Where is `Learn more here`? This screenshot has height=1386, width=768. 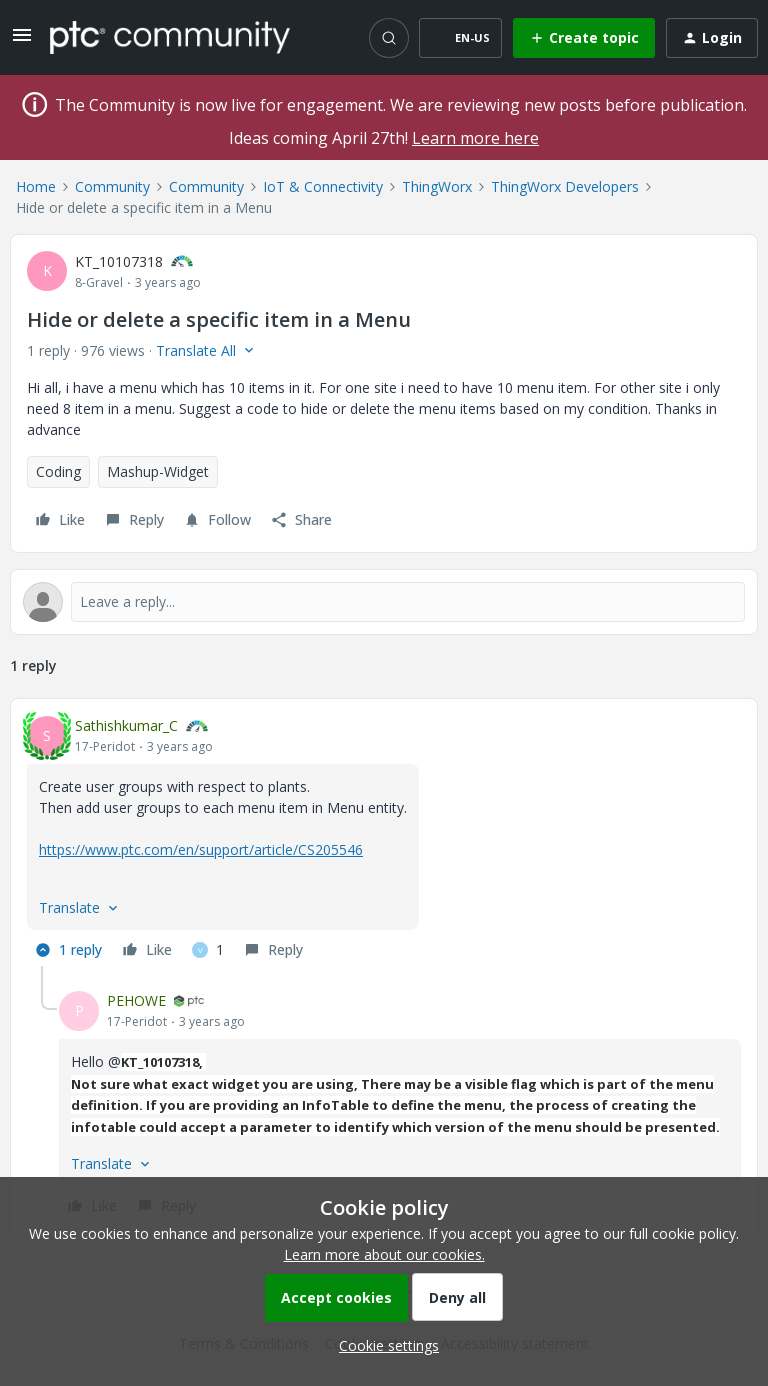
Learn more here is located at coordinates (475, 138).